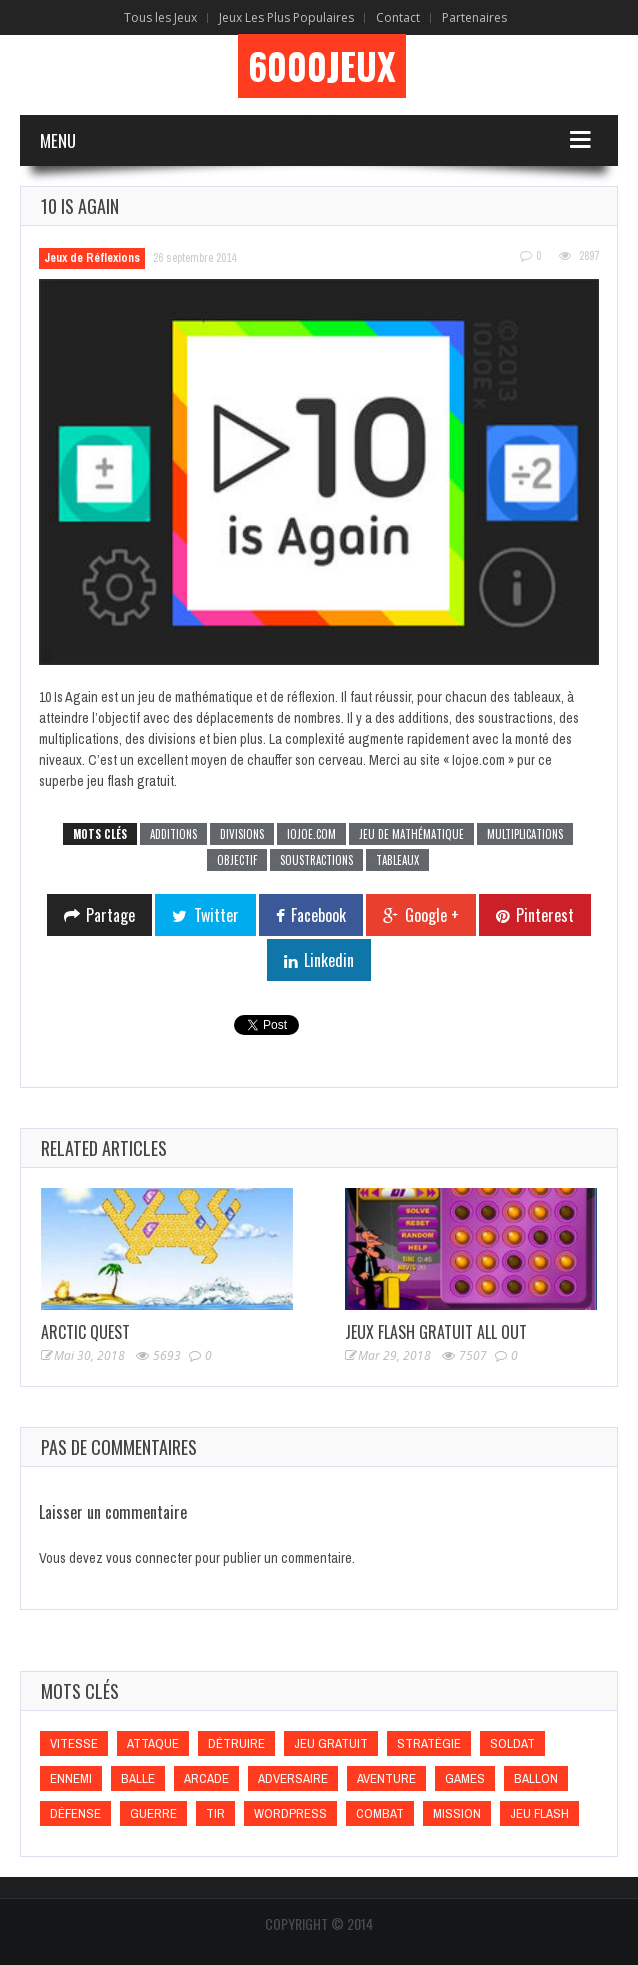 This screenshot has width=638, height=1965. What do you see at coordinates (286, 17) in the screenshot?
I see `Jeux Les Plus Populaires` at bounding box center [286, 17].